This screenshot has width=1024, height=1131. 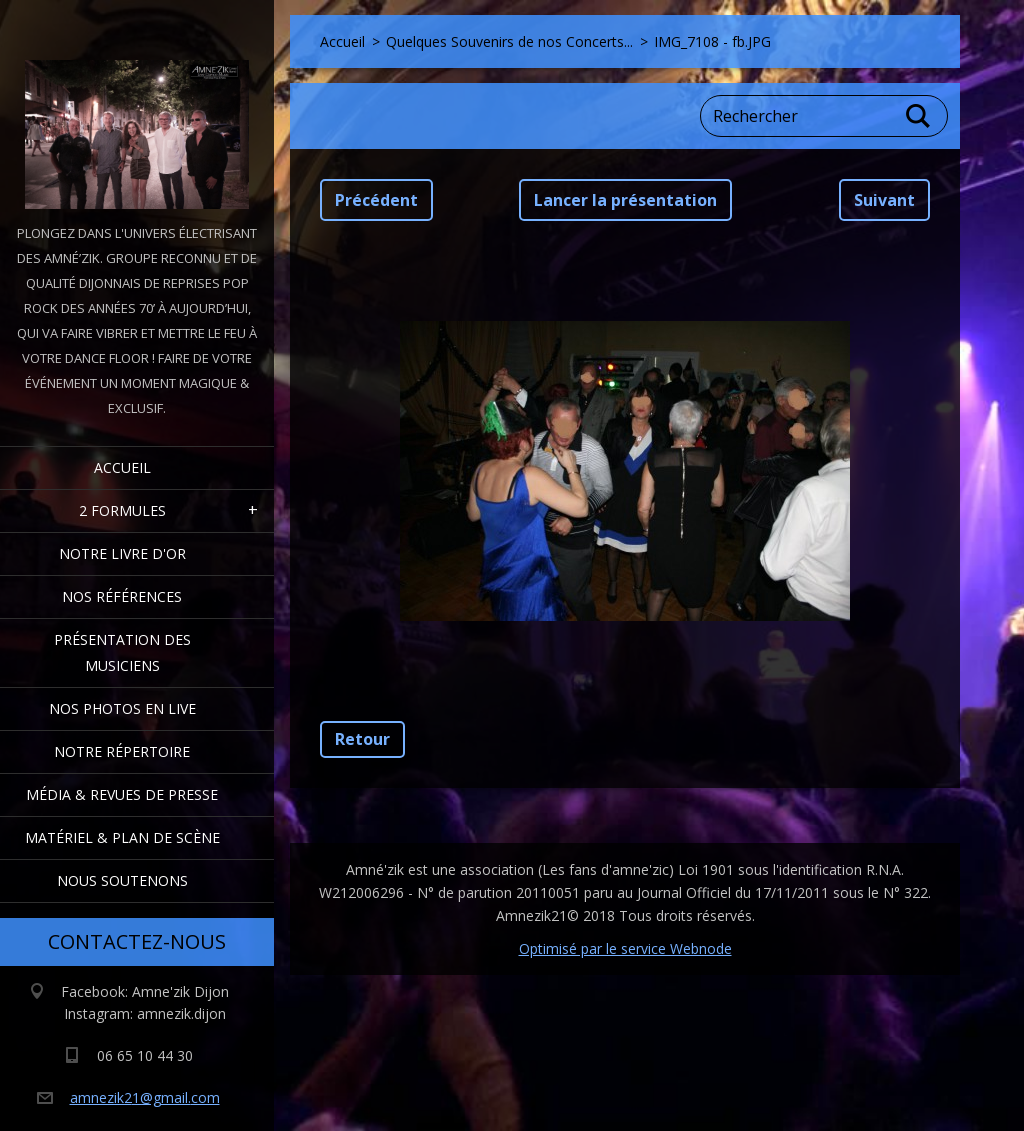 What do you see at coordinates (625, 948) in the screenshot?
I see `Optimisé par le service Webnode` at bounding box center [625, 948].